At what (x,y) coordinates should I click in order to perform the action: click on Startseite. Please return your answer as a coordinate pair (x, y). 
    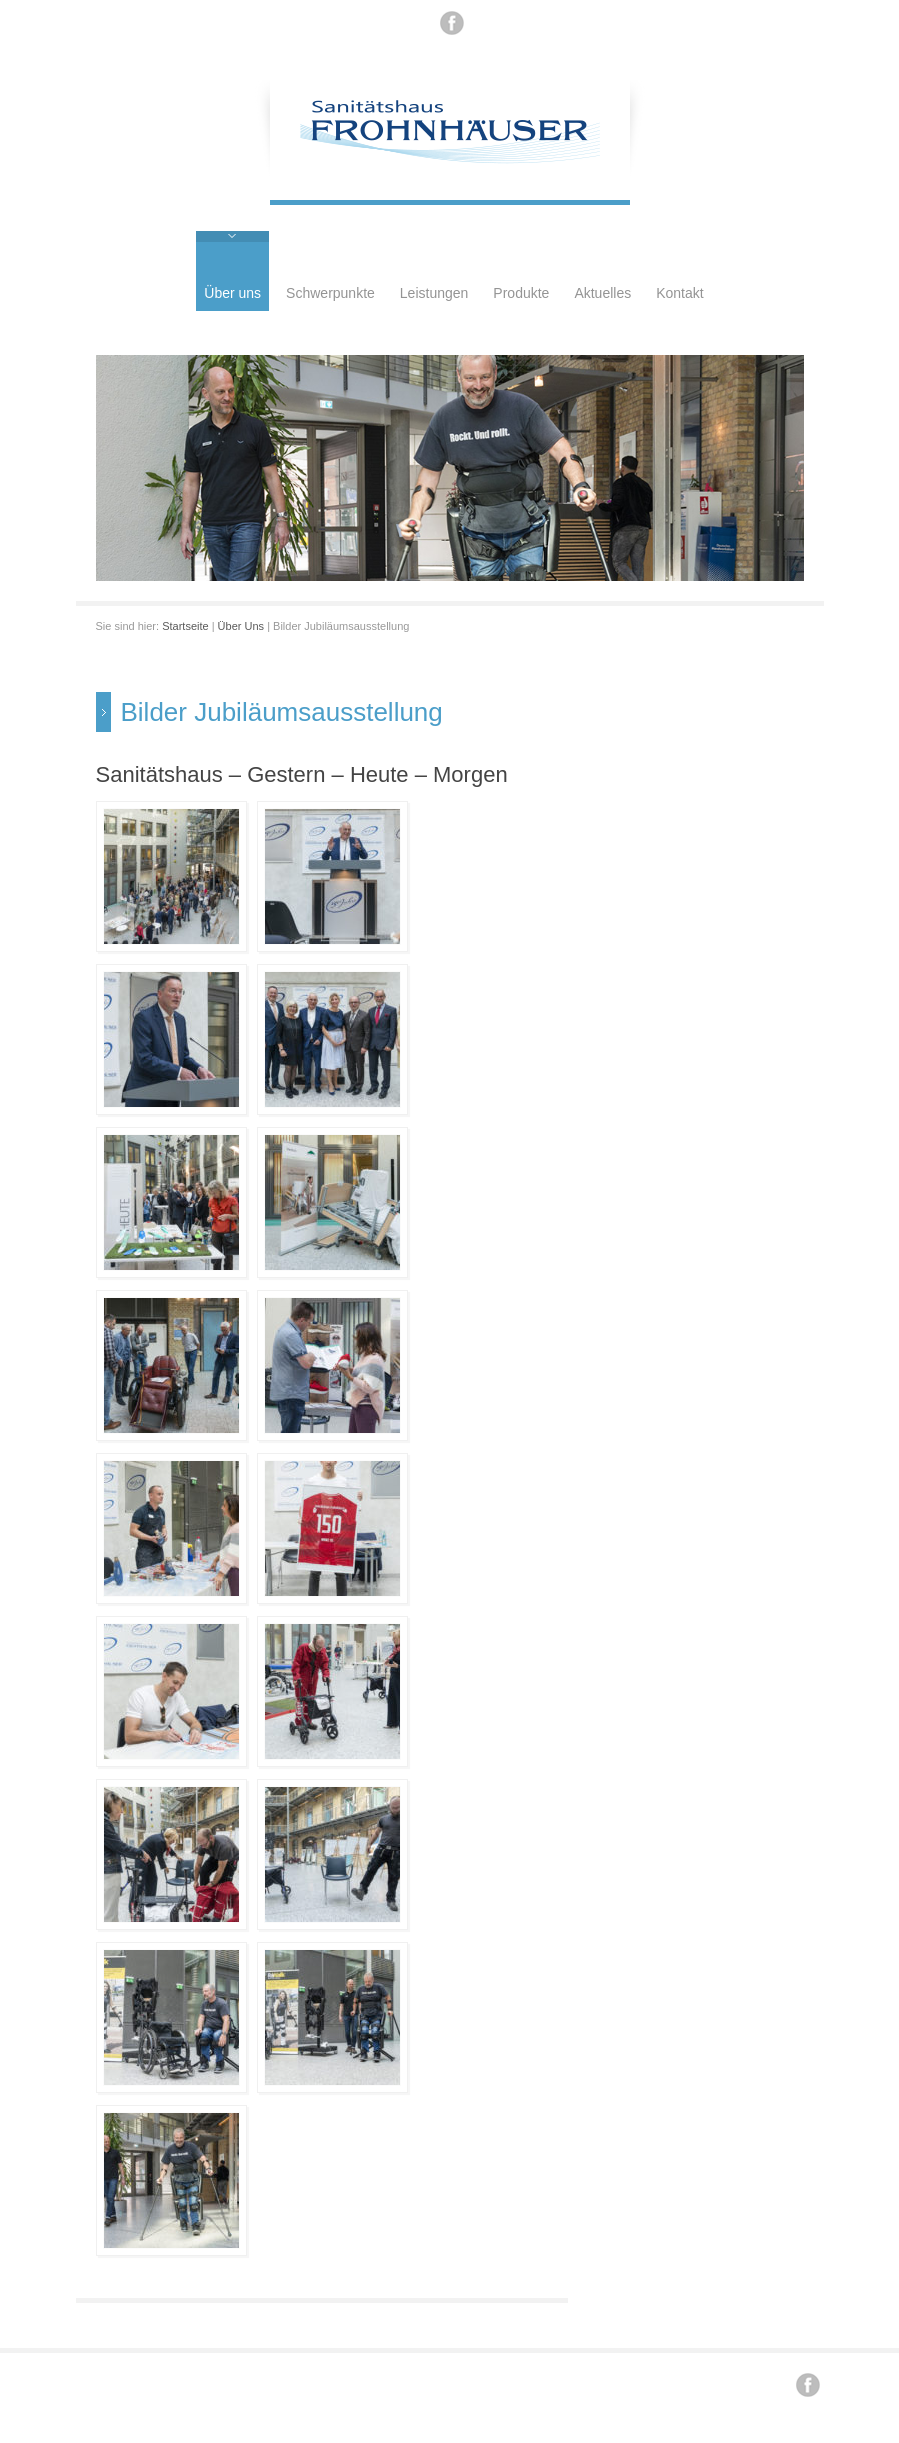
    Looking at the image, I should click on (185, 626).